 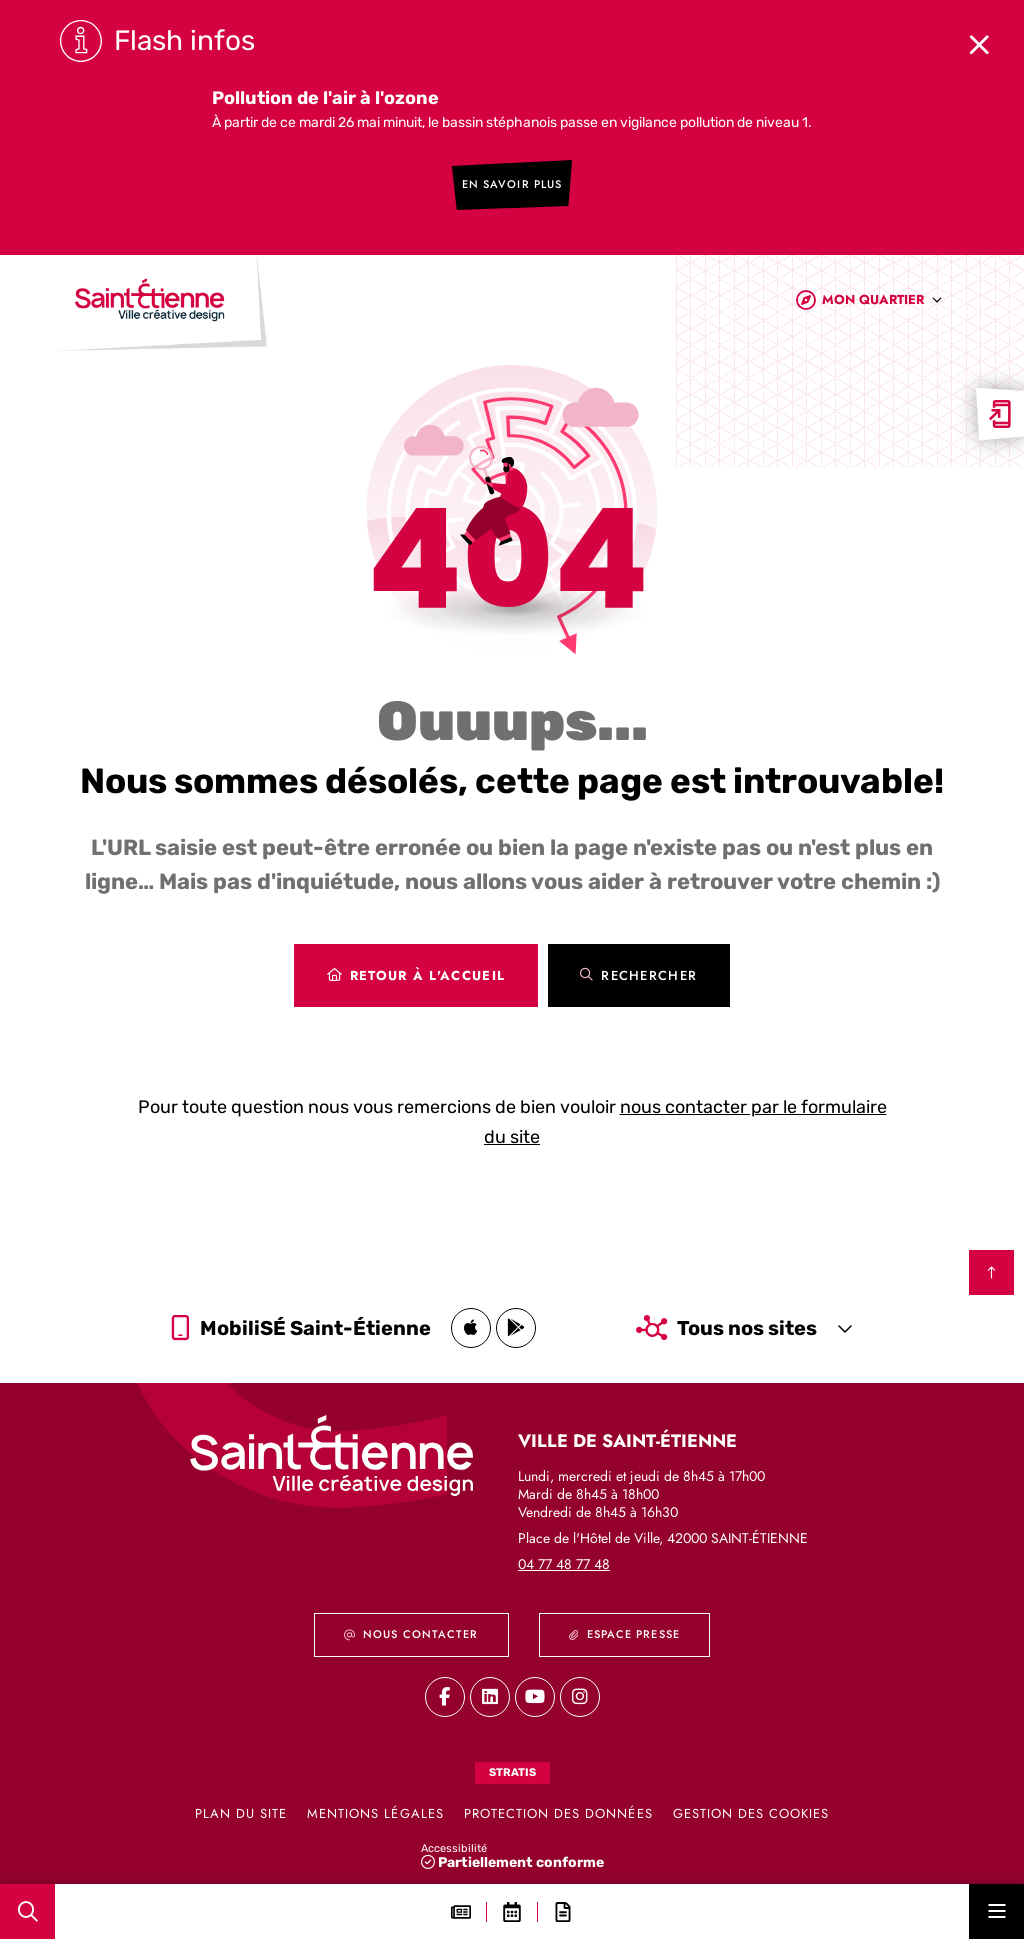 What do you see at coordinates (512, 1772) in the screenshot?
I see `Stratis` at bounding box center [512, 1772].